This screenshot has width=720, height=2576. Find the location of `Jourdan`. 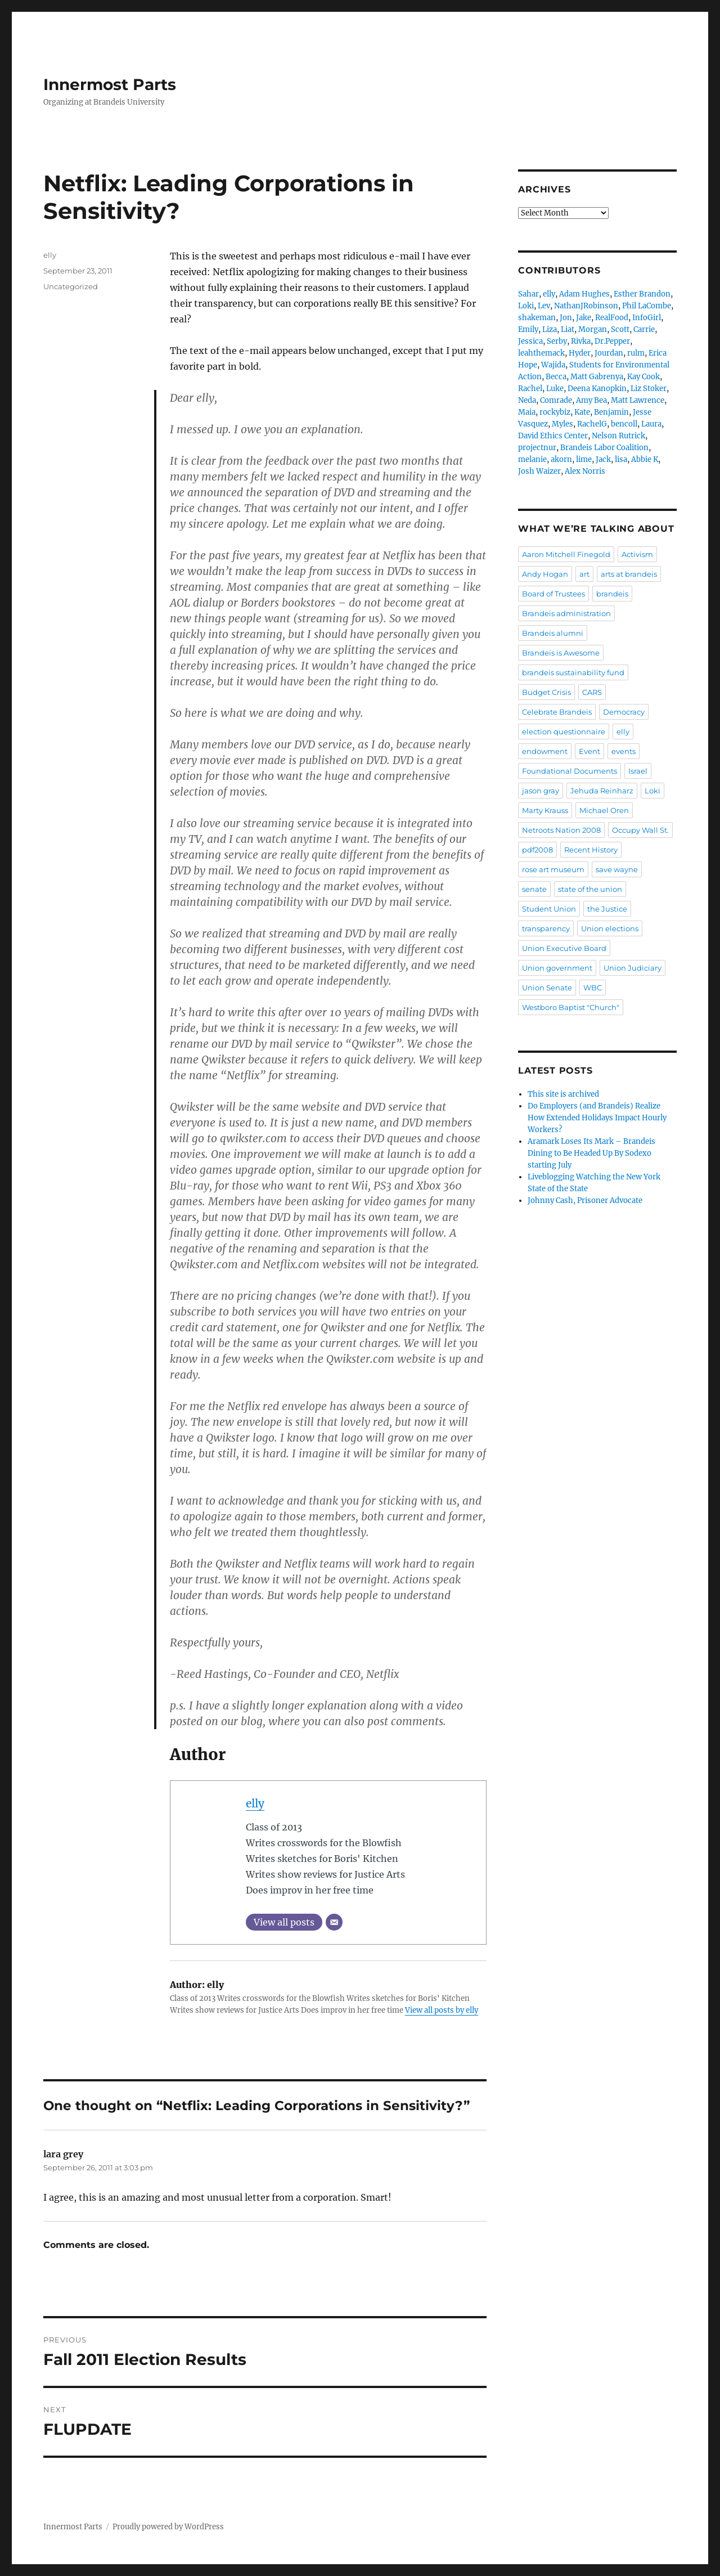

Jourdan is located at coordinates (609, 353).